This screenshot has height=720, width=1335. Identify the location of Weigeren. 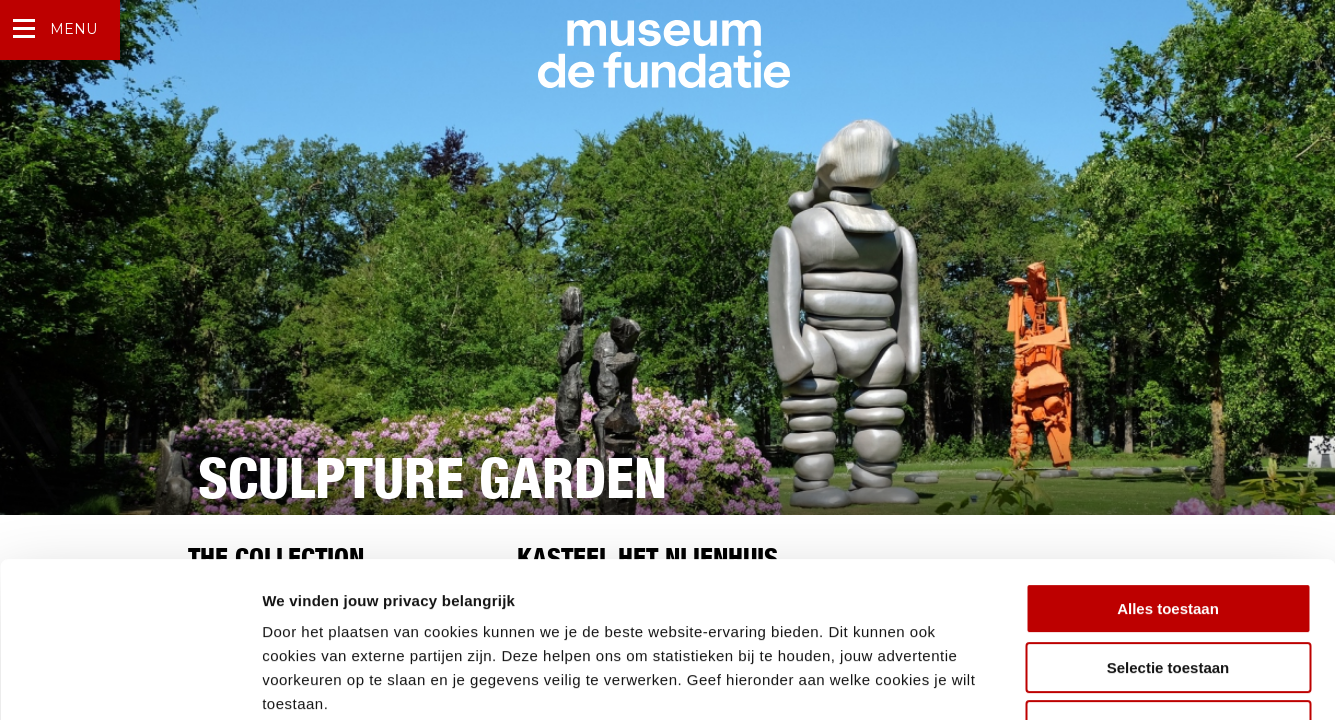
(1167, 592).